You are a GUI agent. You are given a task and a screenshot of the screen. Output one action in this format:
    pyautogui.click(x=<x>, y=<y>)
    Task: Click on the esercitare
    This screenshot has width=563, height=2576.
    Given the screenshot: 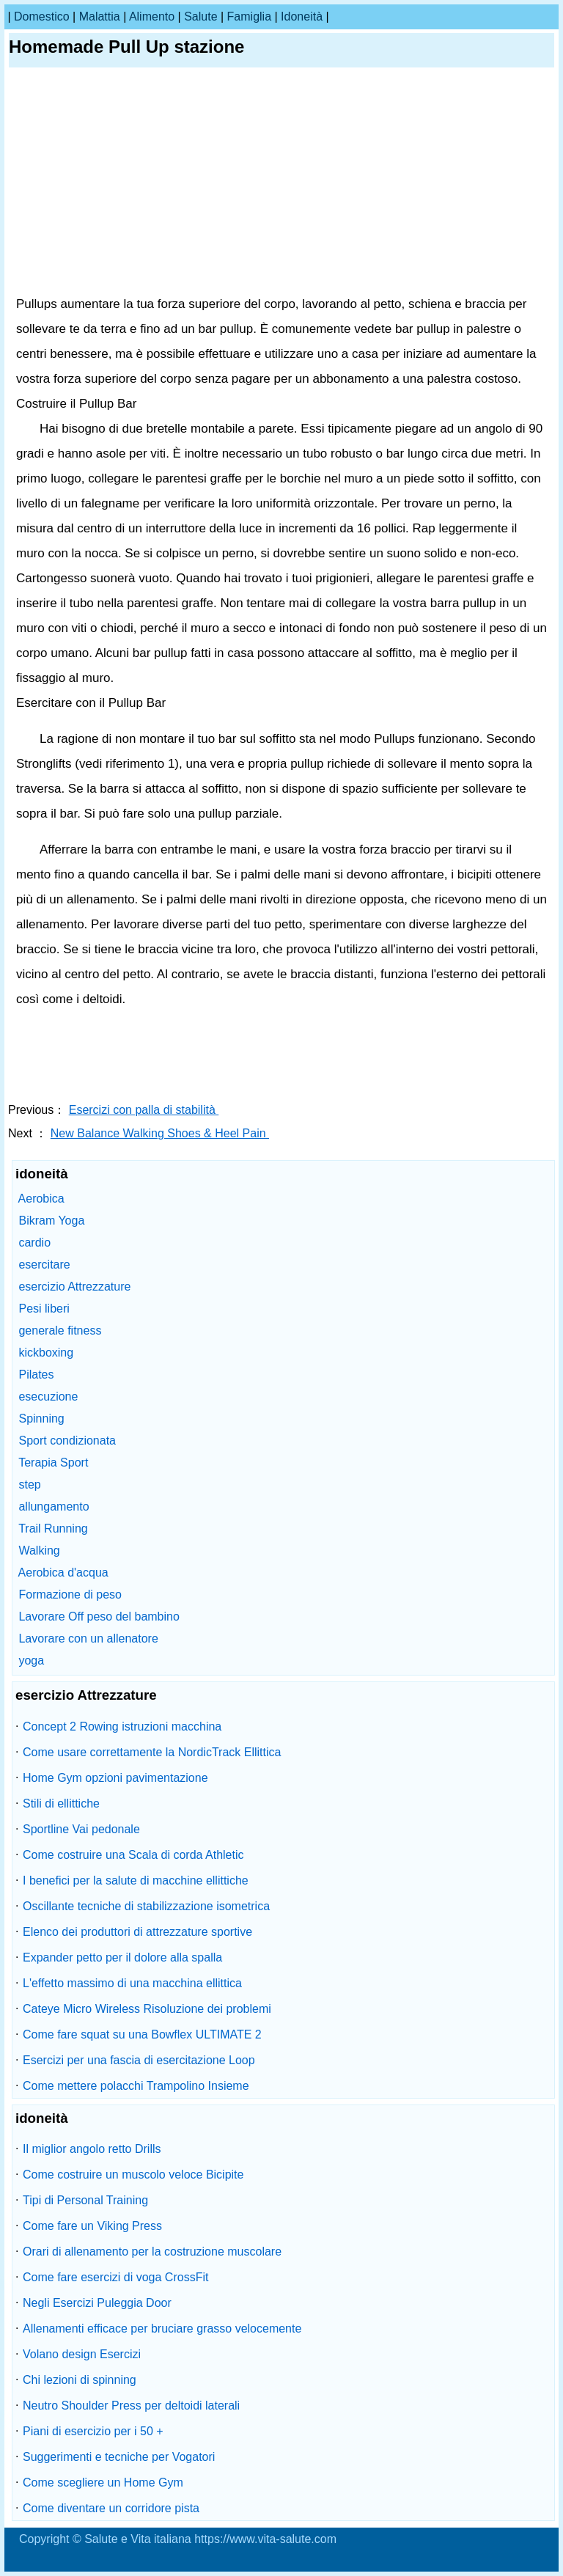 What is the action you would take?
    pyautogui.click(x=44, y=1264)
    